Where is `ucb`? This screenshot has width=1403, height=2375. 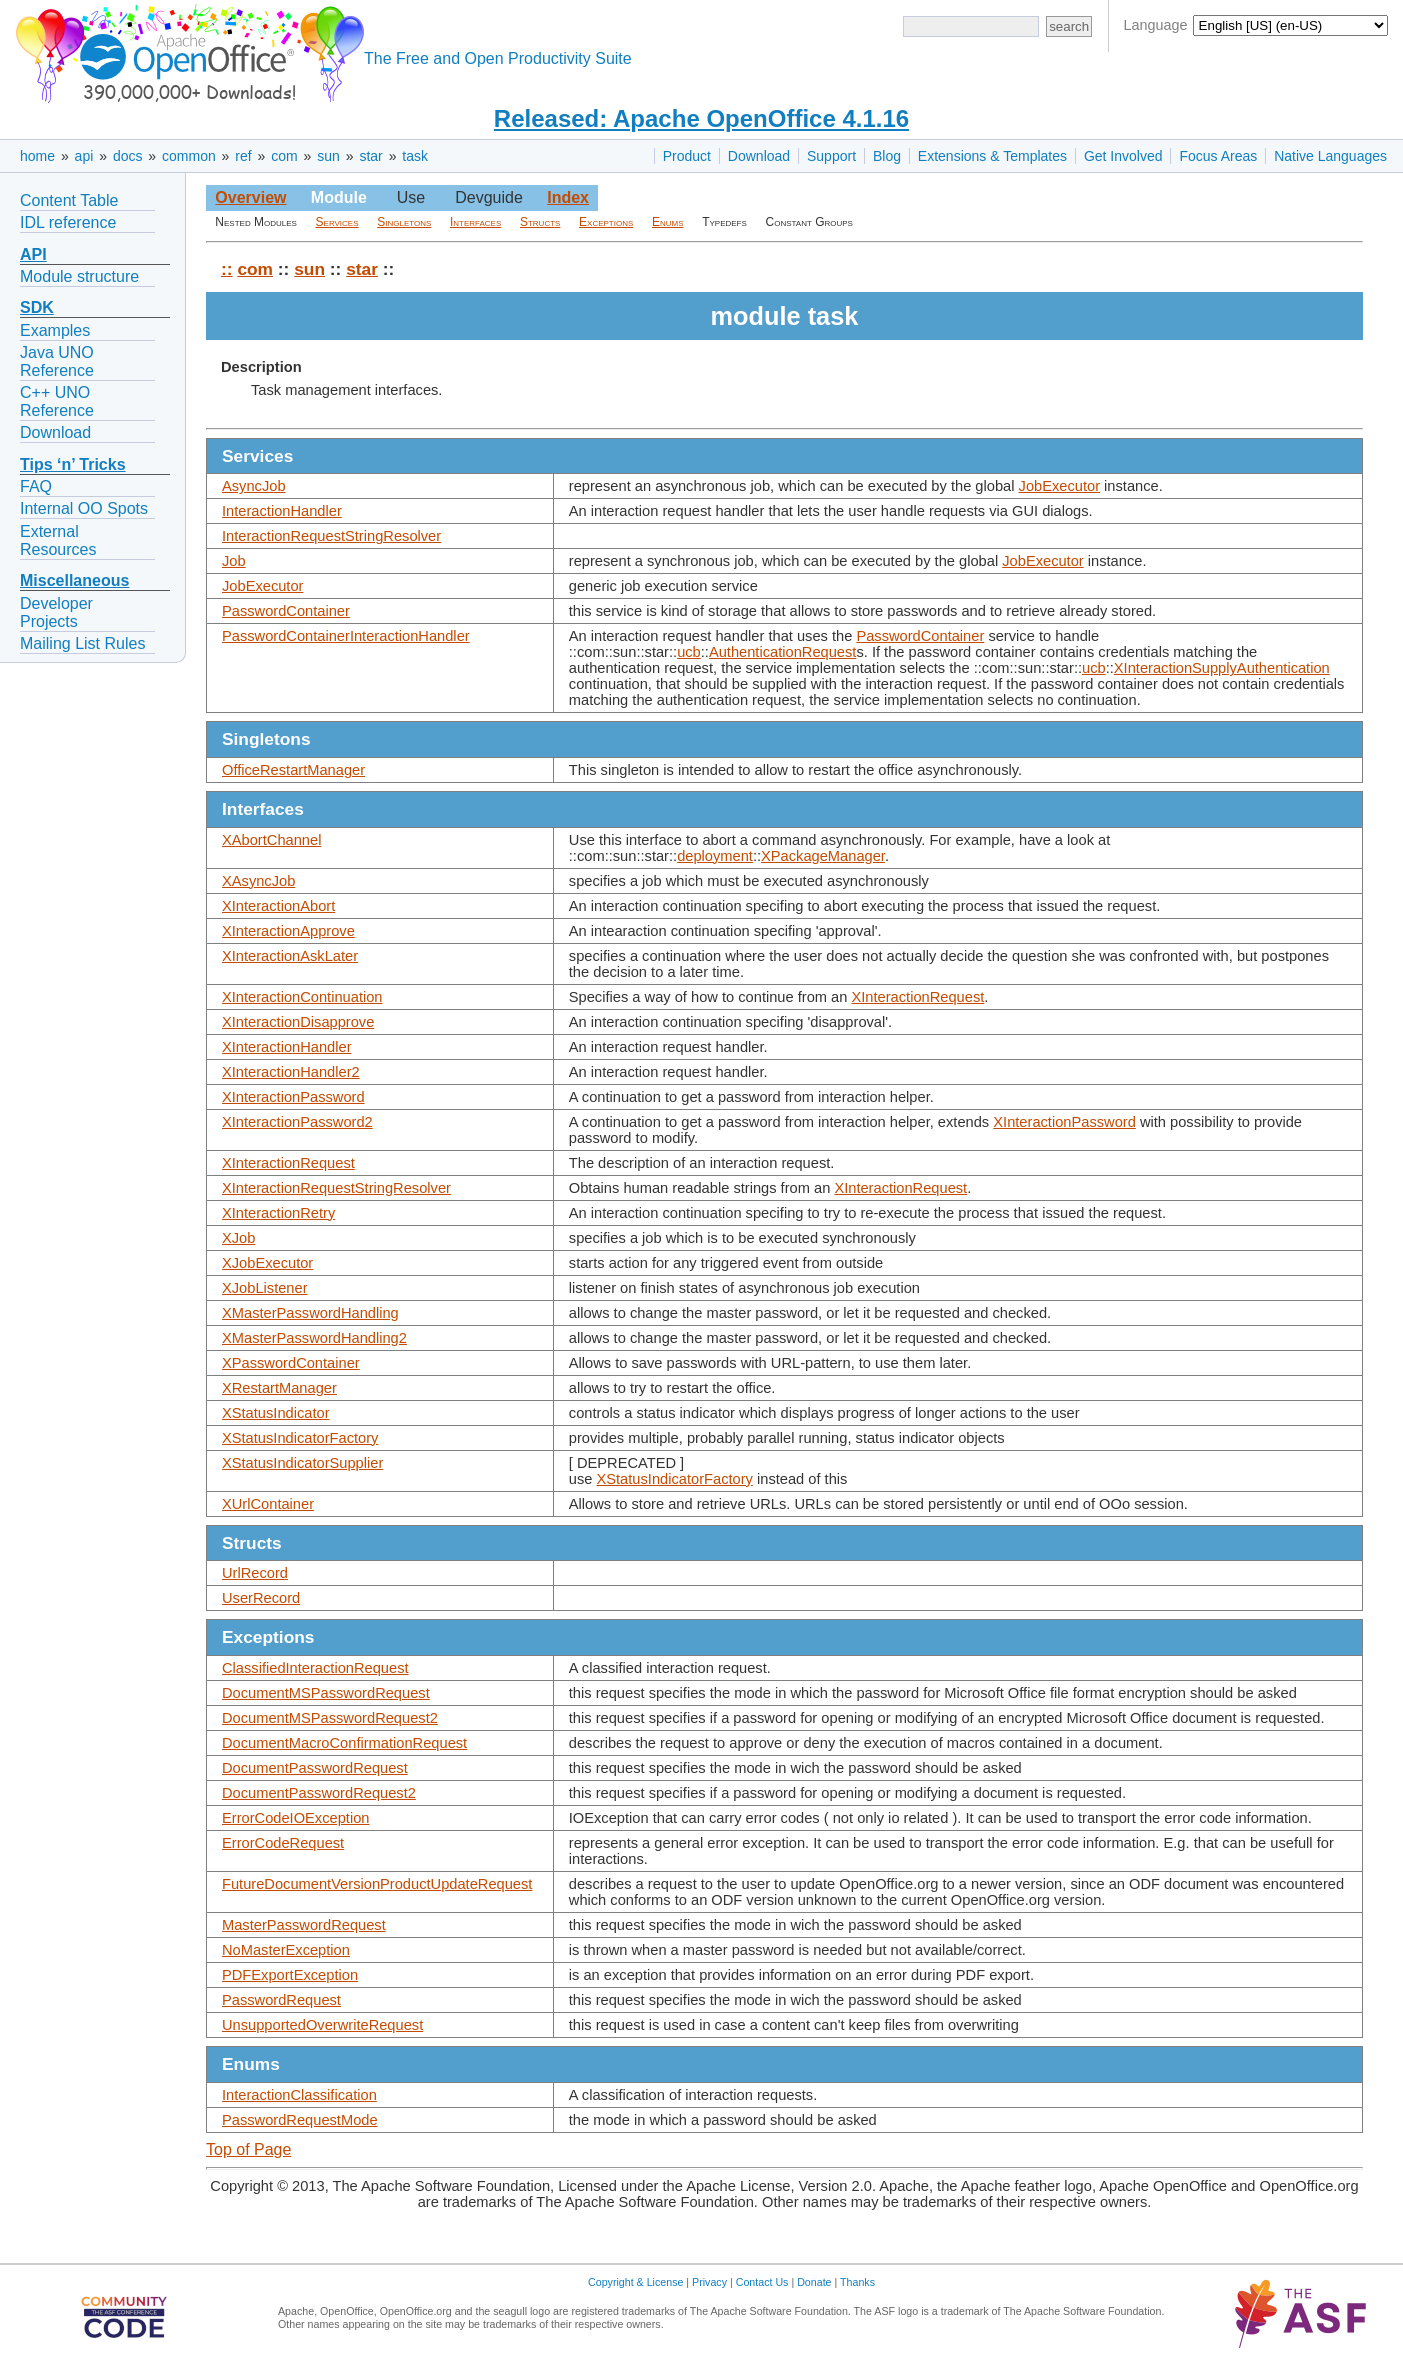 ucb is located at coordinates (689, 652).